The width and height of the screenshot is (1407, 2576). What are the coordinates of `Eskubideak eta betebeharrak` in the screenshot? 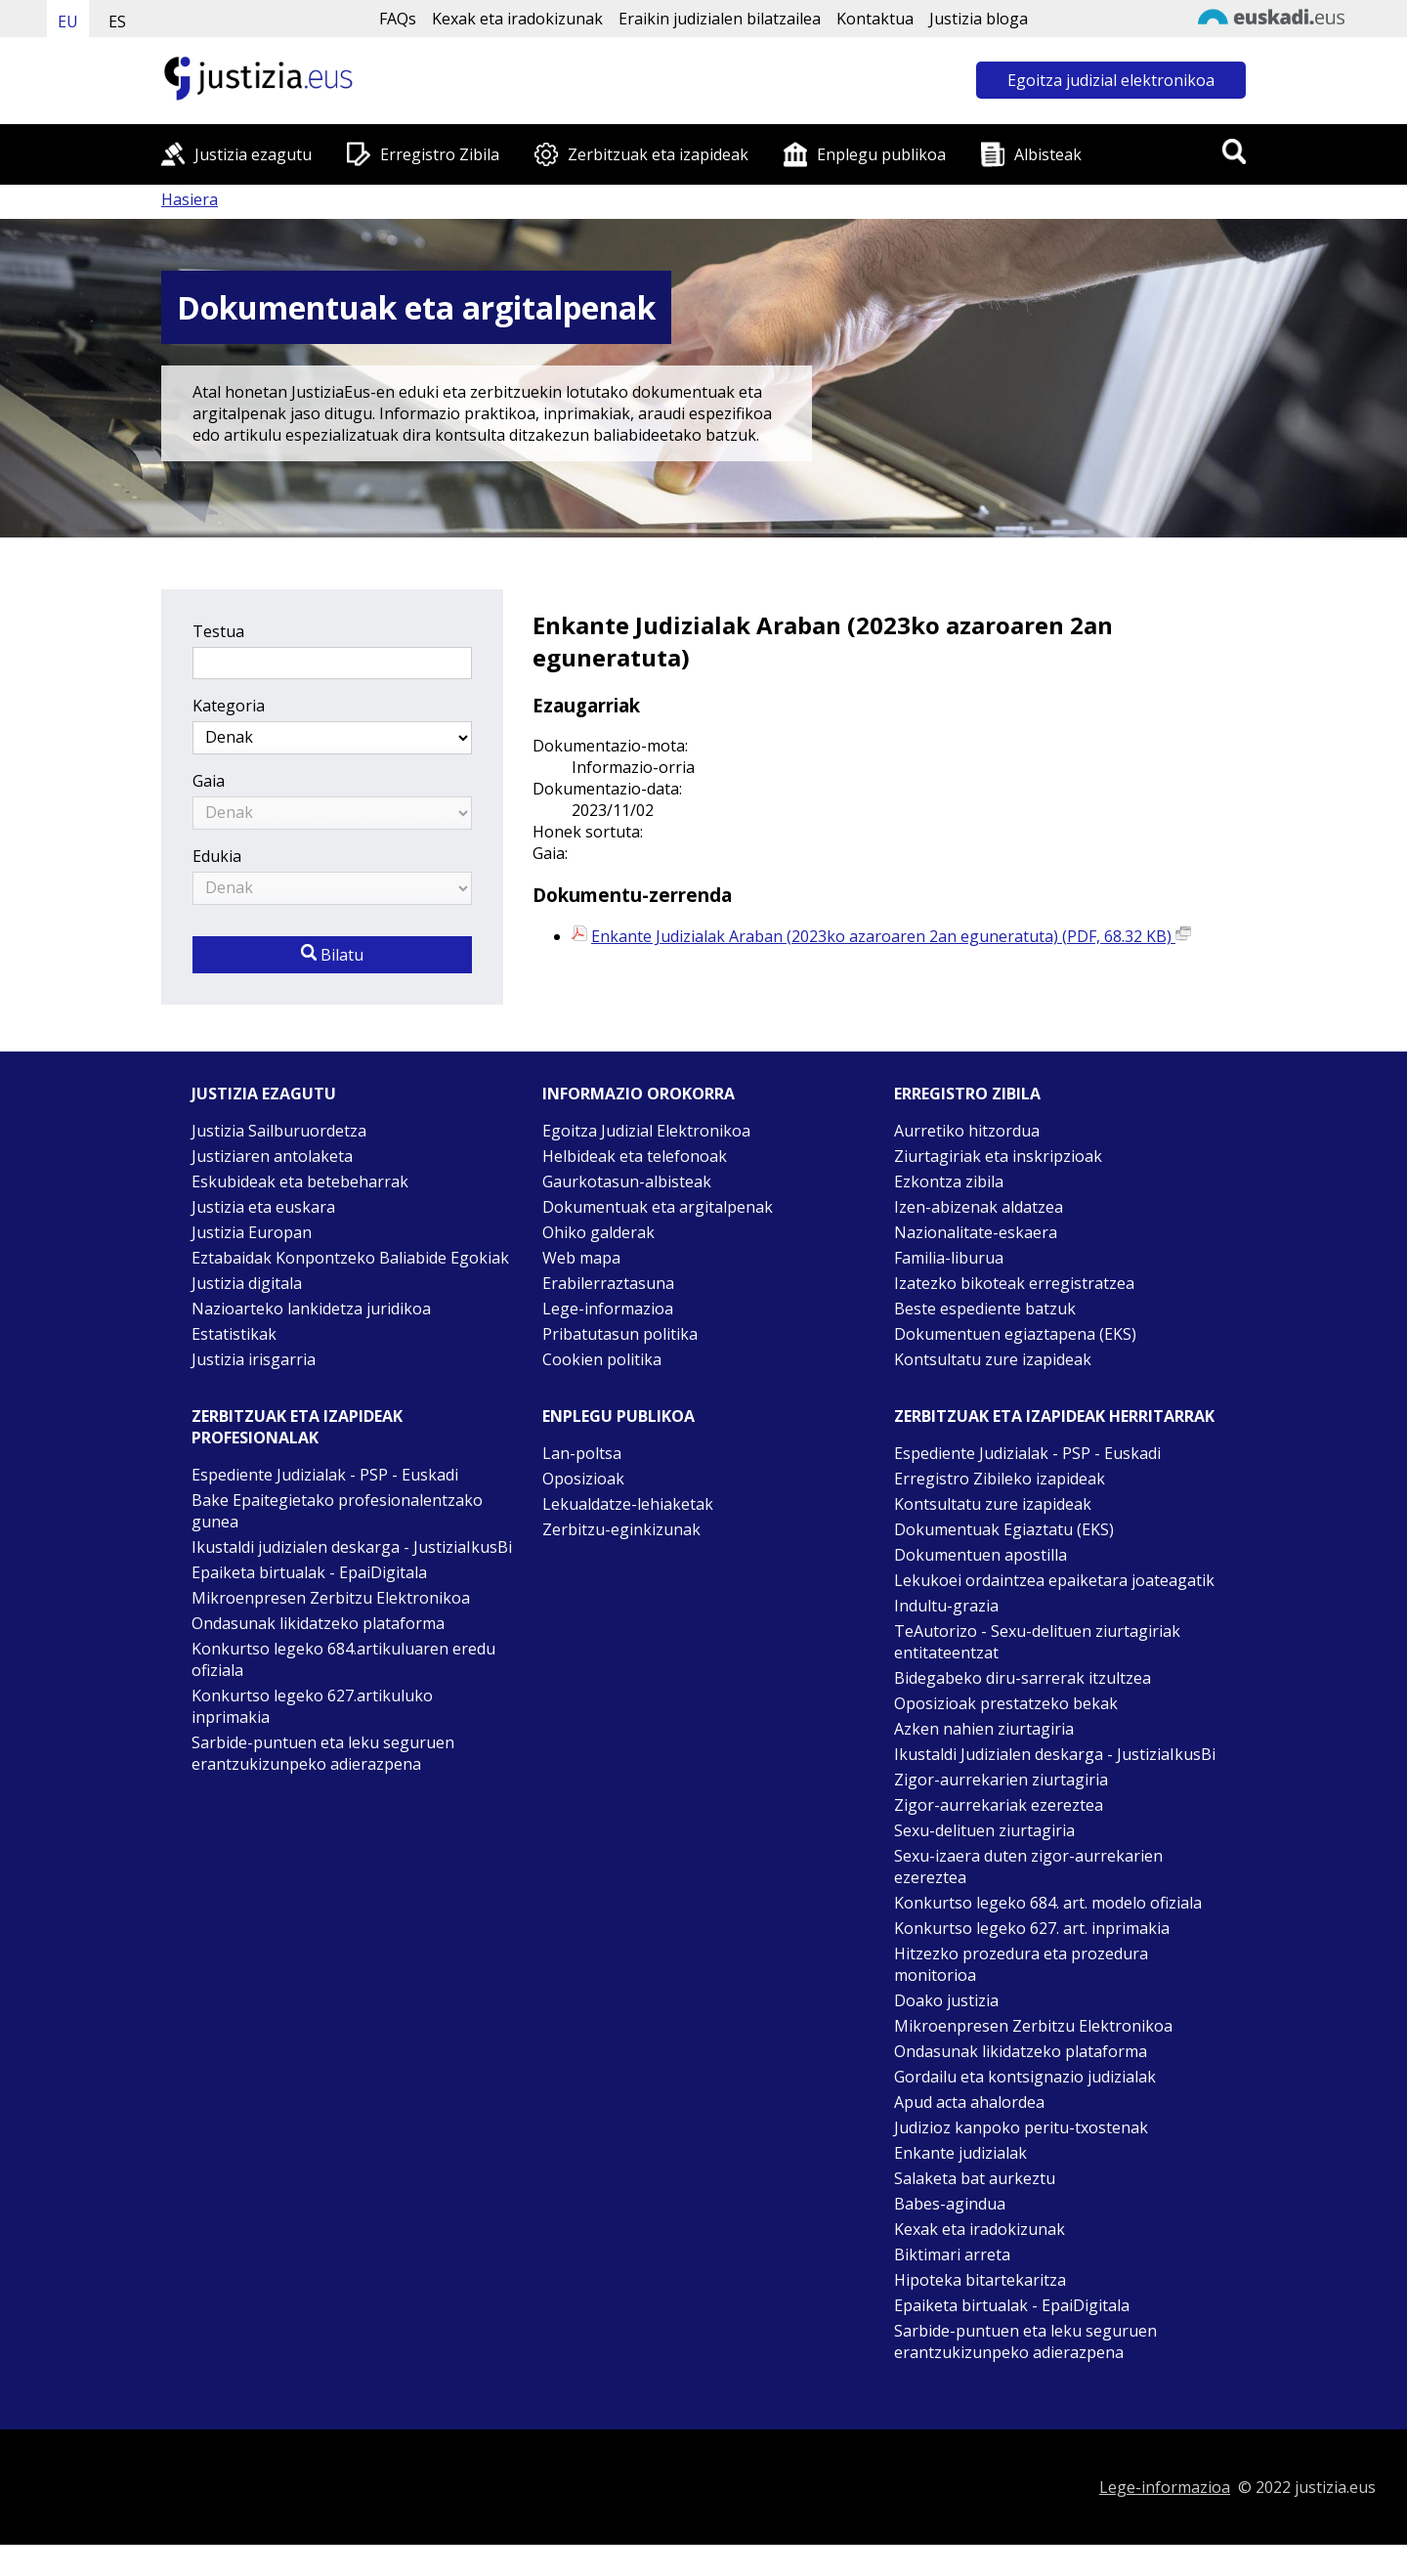 It's located at (300, 1181).